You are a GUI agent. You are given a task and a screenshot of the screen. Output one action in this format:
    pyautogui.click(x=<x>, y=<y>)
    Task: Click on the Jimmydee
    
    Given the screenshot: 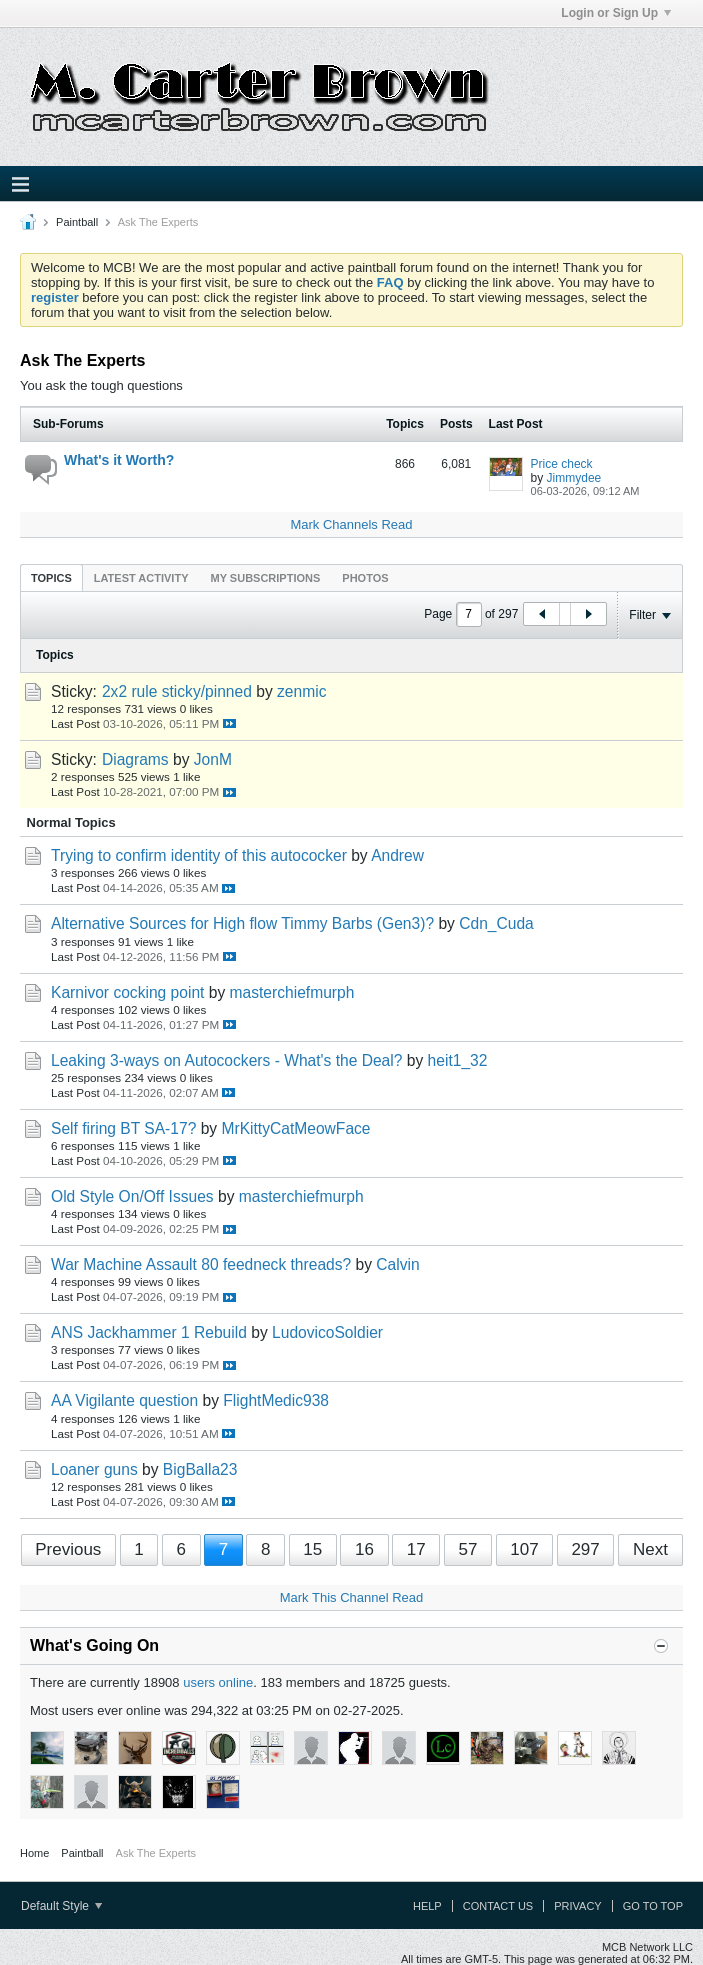 What is the action you would take?
    pyautogui.click(x=574, y=478)
    